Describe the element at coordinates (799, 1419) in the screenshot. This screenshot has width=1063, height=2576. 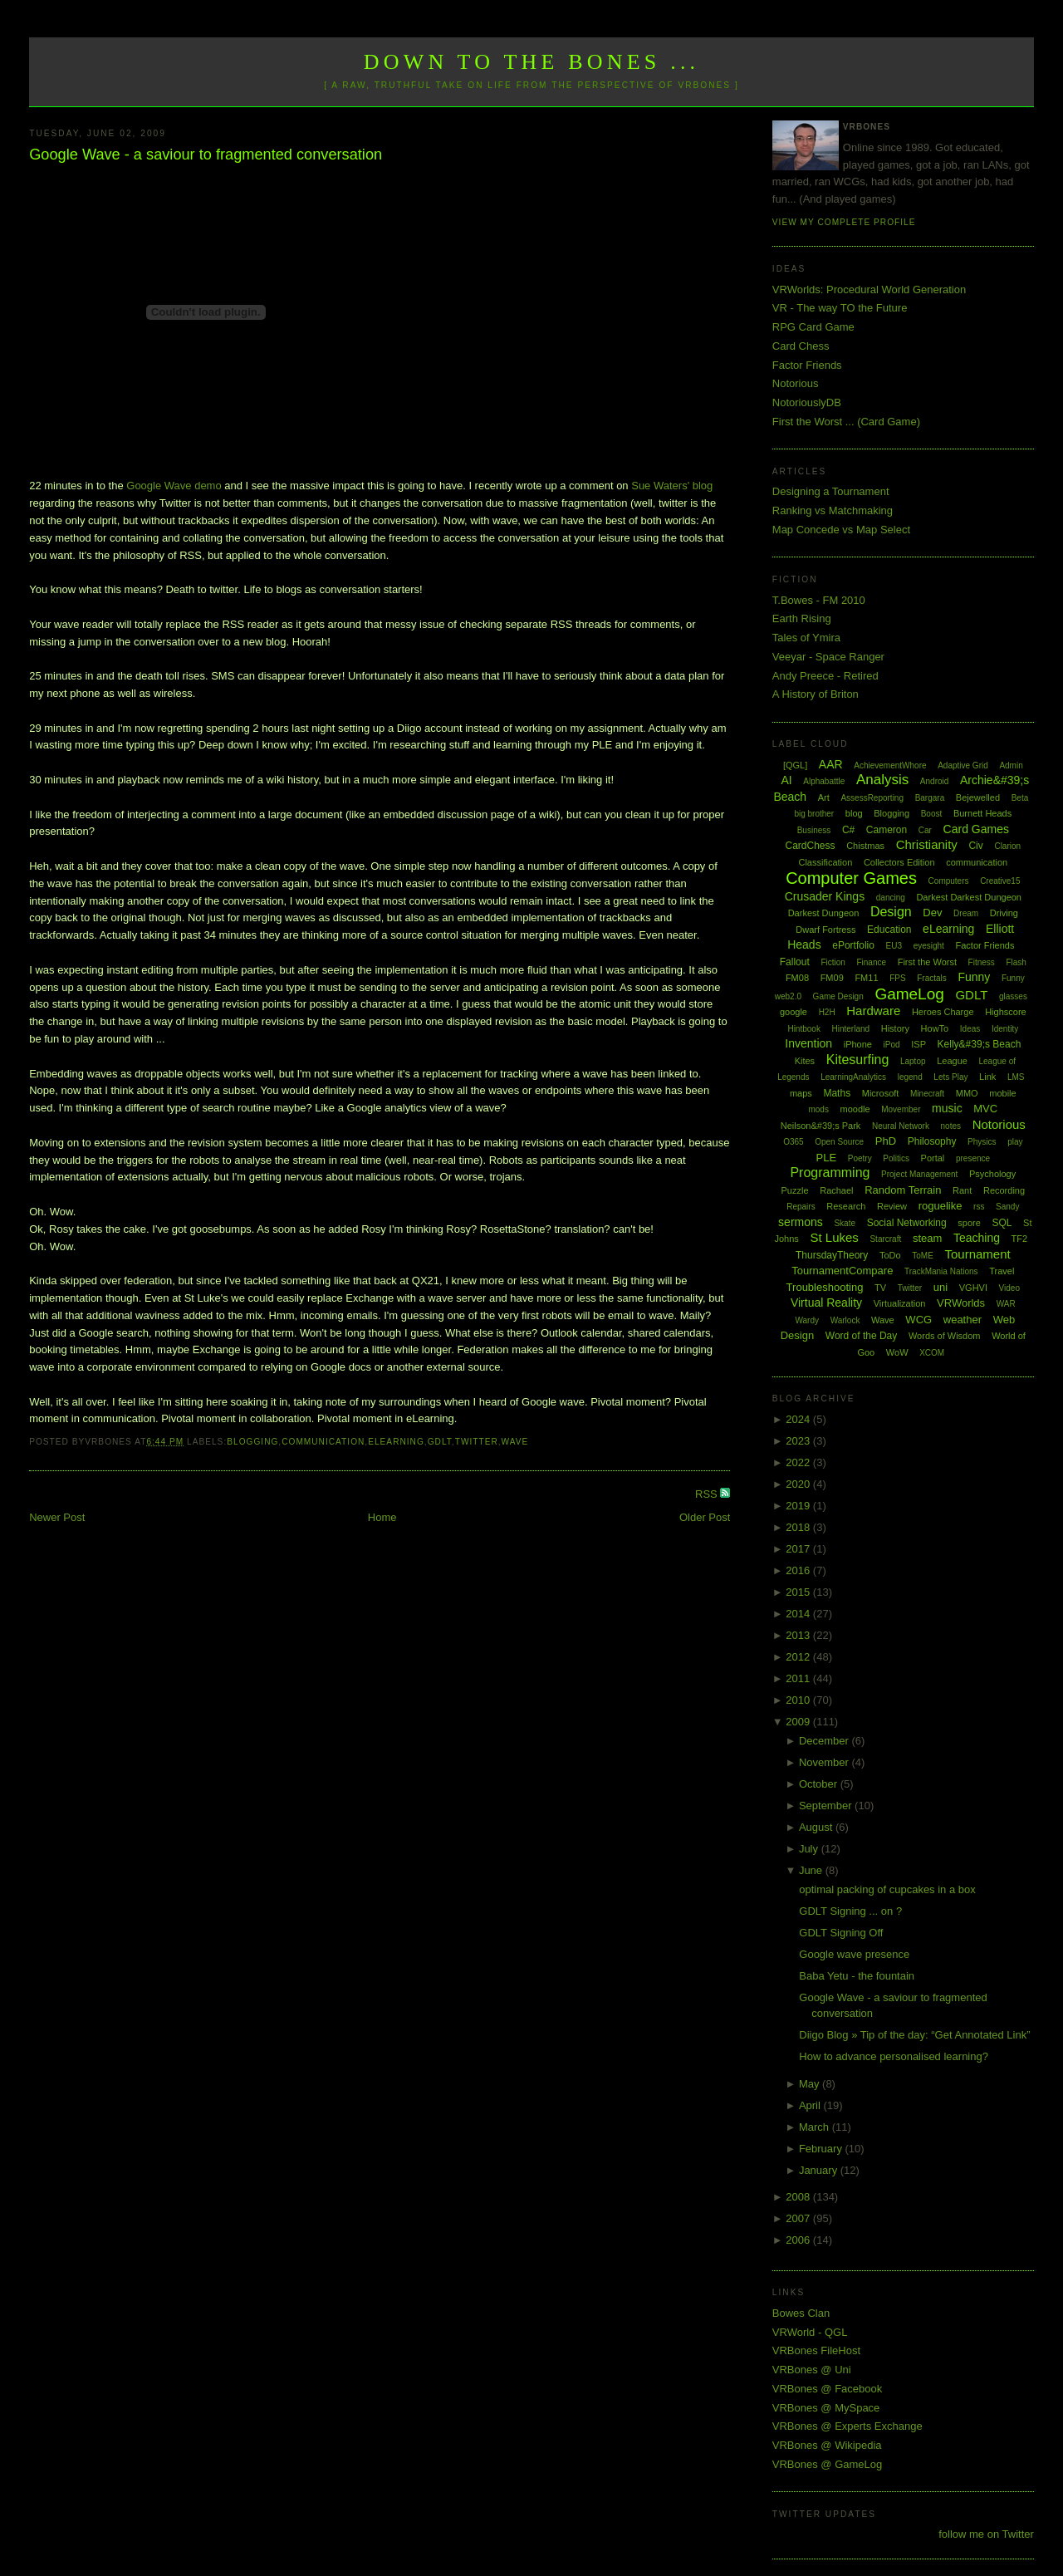
I see `2024` at that location.